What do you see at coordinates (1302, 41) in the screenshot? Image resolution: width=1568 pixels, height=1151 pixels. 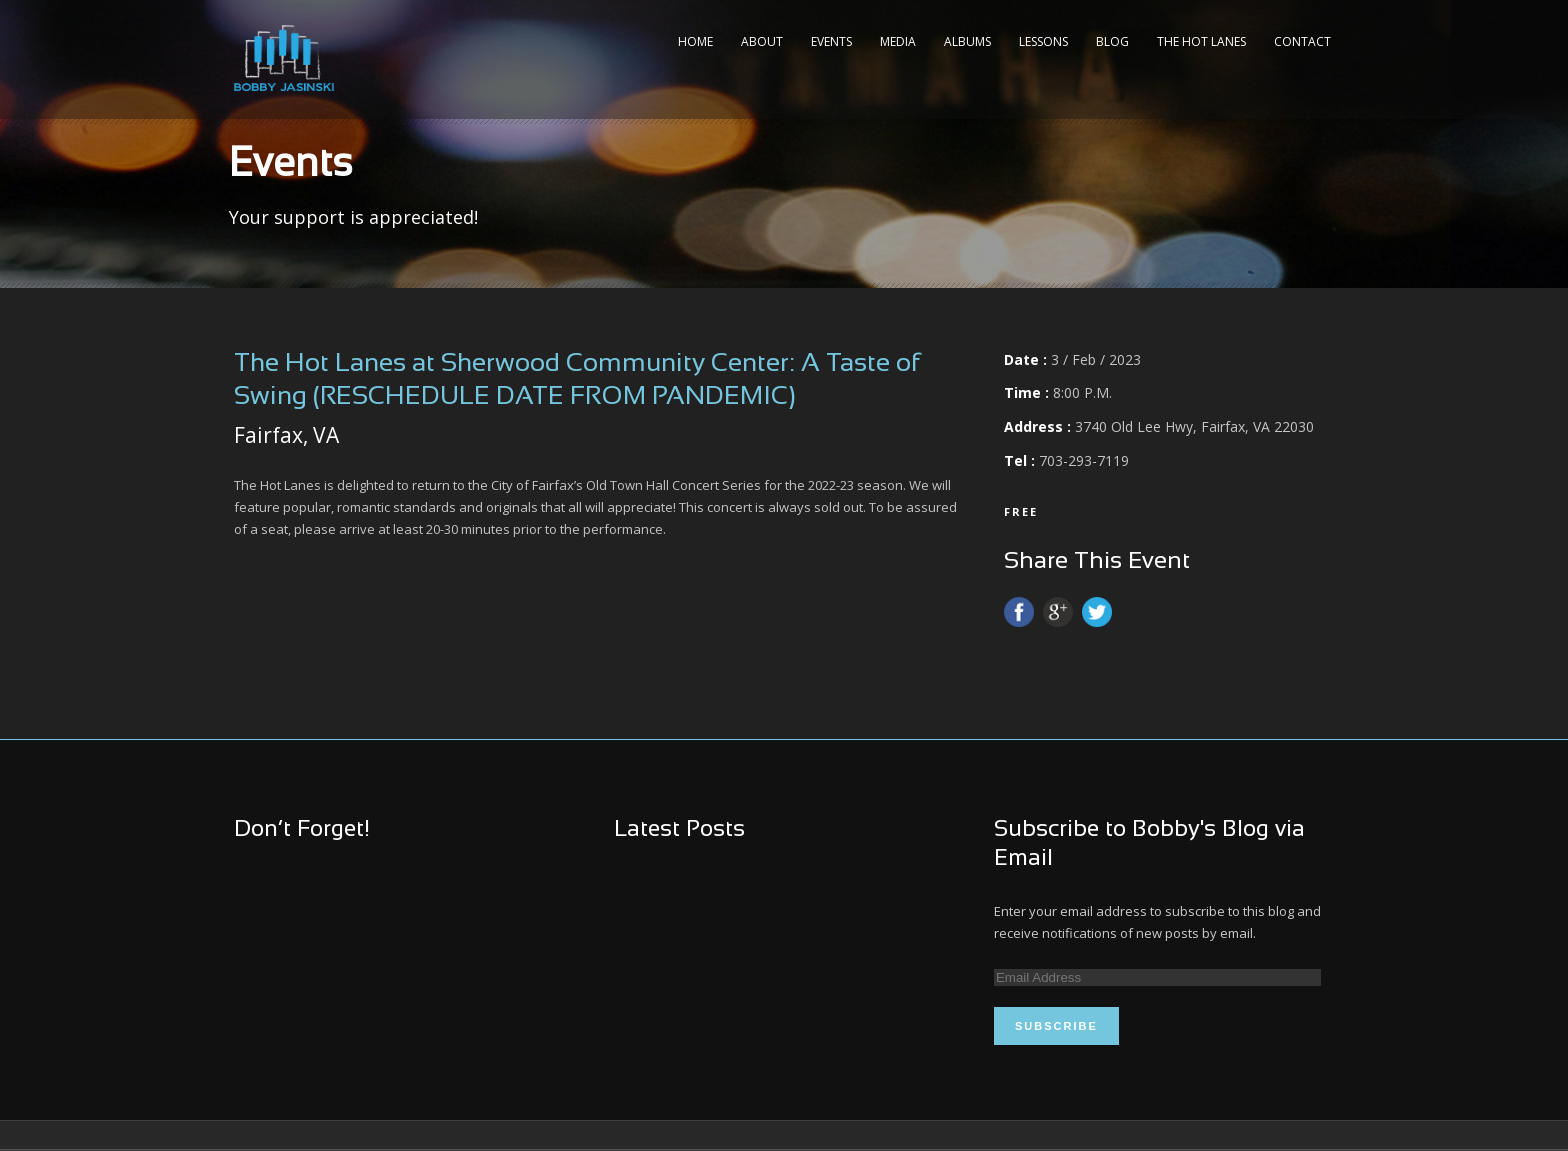 I see `Contact` at bounding box center [1302, 41].